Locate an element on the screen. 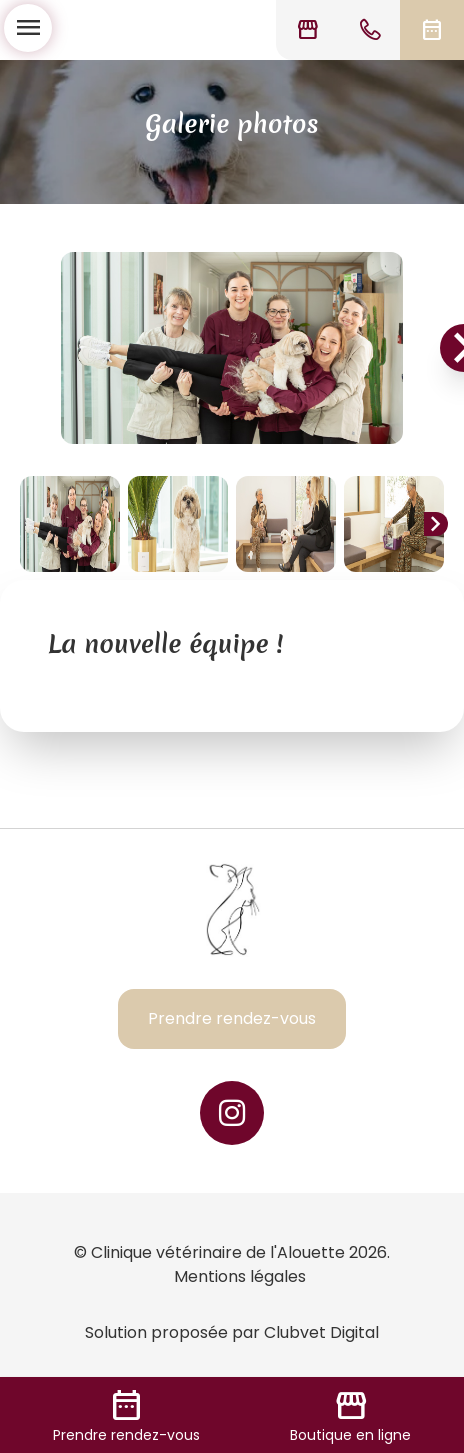 This screenshot has height=1453, width=464. Prendre rendez-vous is located at coordinates (232, 1018).